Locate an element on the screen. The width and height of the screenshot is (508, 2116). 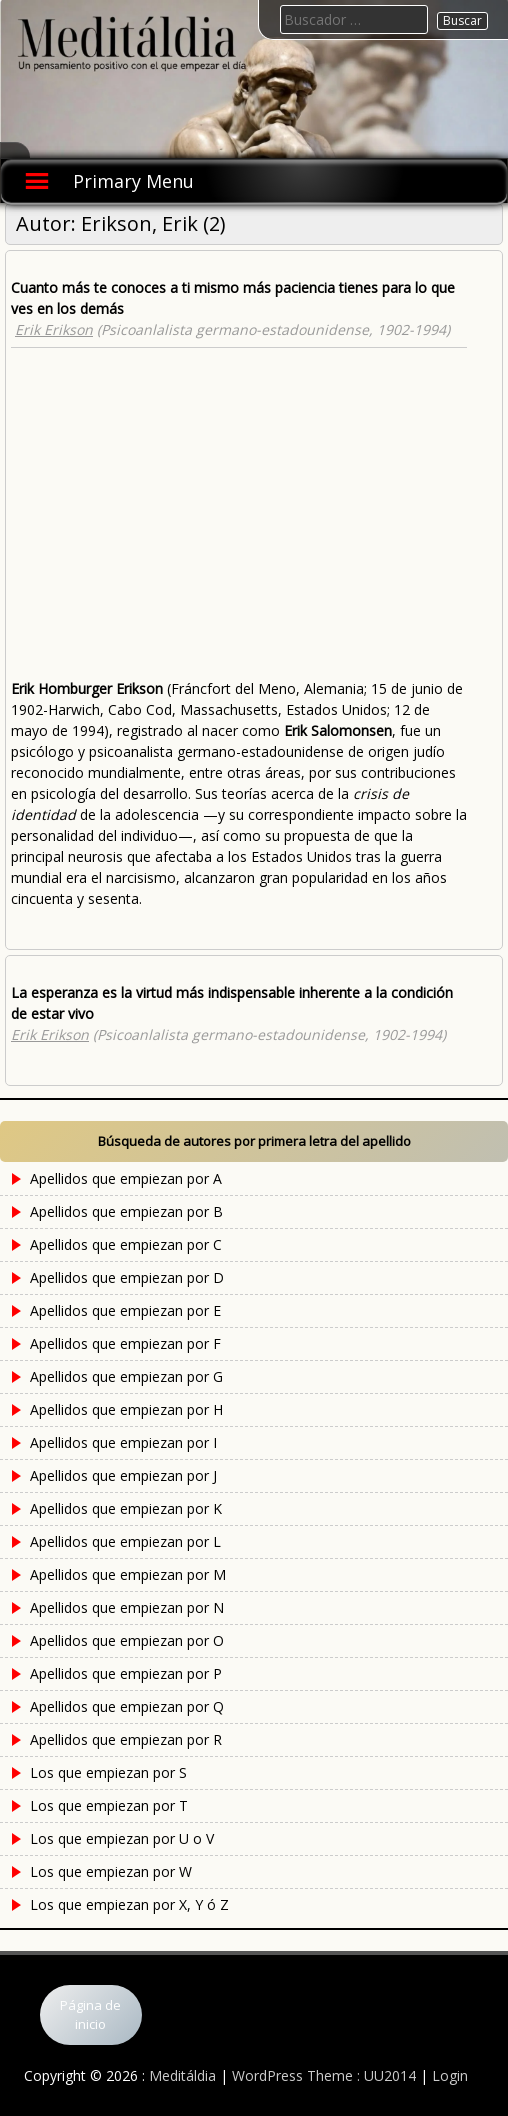
Apellidos que empiezan por E is located at coordinates (125, 1310).